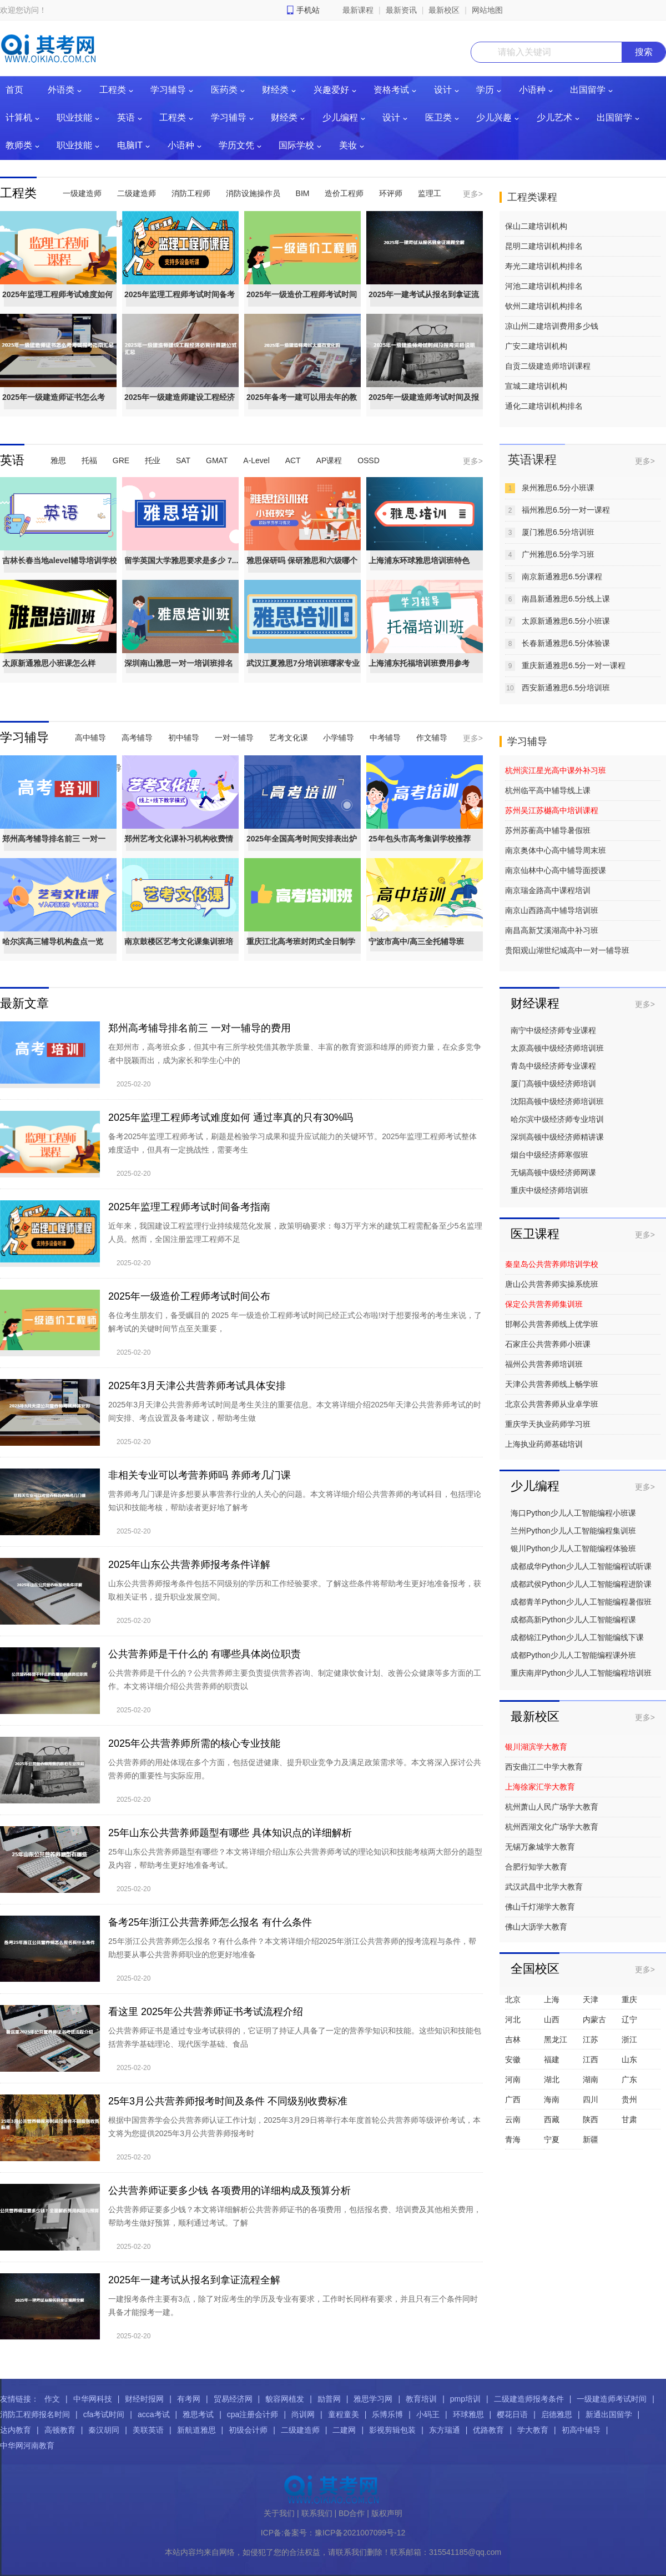 This screenshot has height=2576, width=666. Describe the element at coordinates (294, 2216) in the screenshot. I see `公共营养师证要多少钱？本文将详细解析公共营养师证书的各项费用，包括报名费、培训费及其他相关费用，帮助考生做好预算，顺利通过考试。了解` at that location.